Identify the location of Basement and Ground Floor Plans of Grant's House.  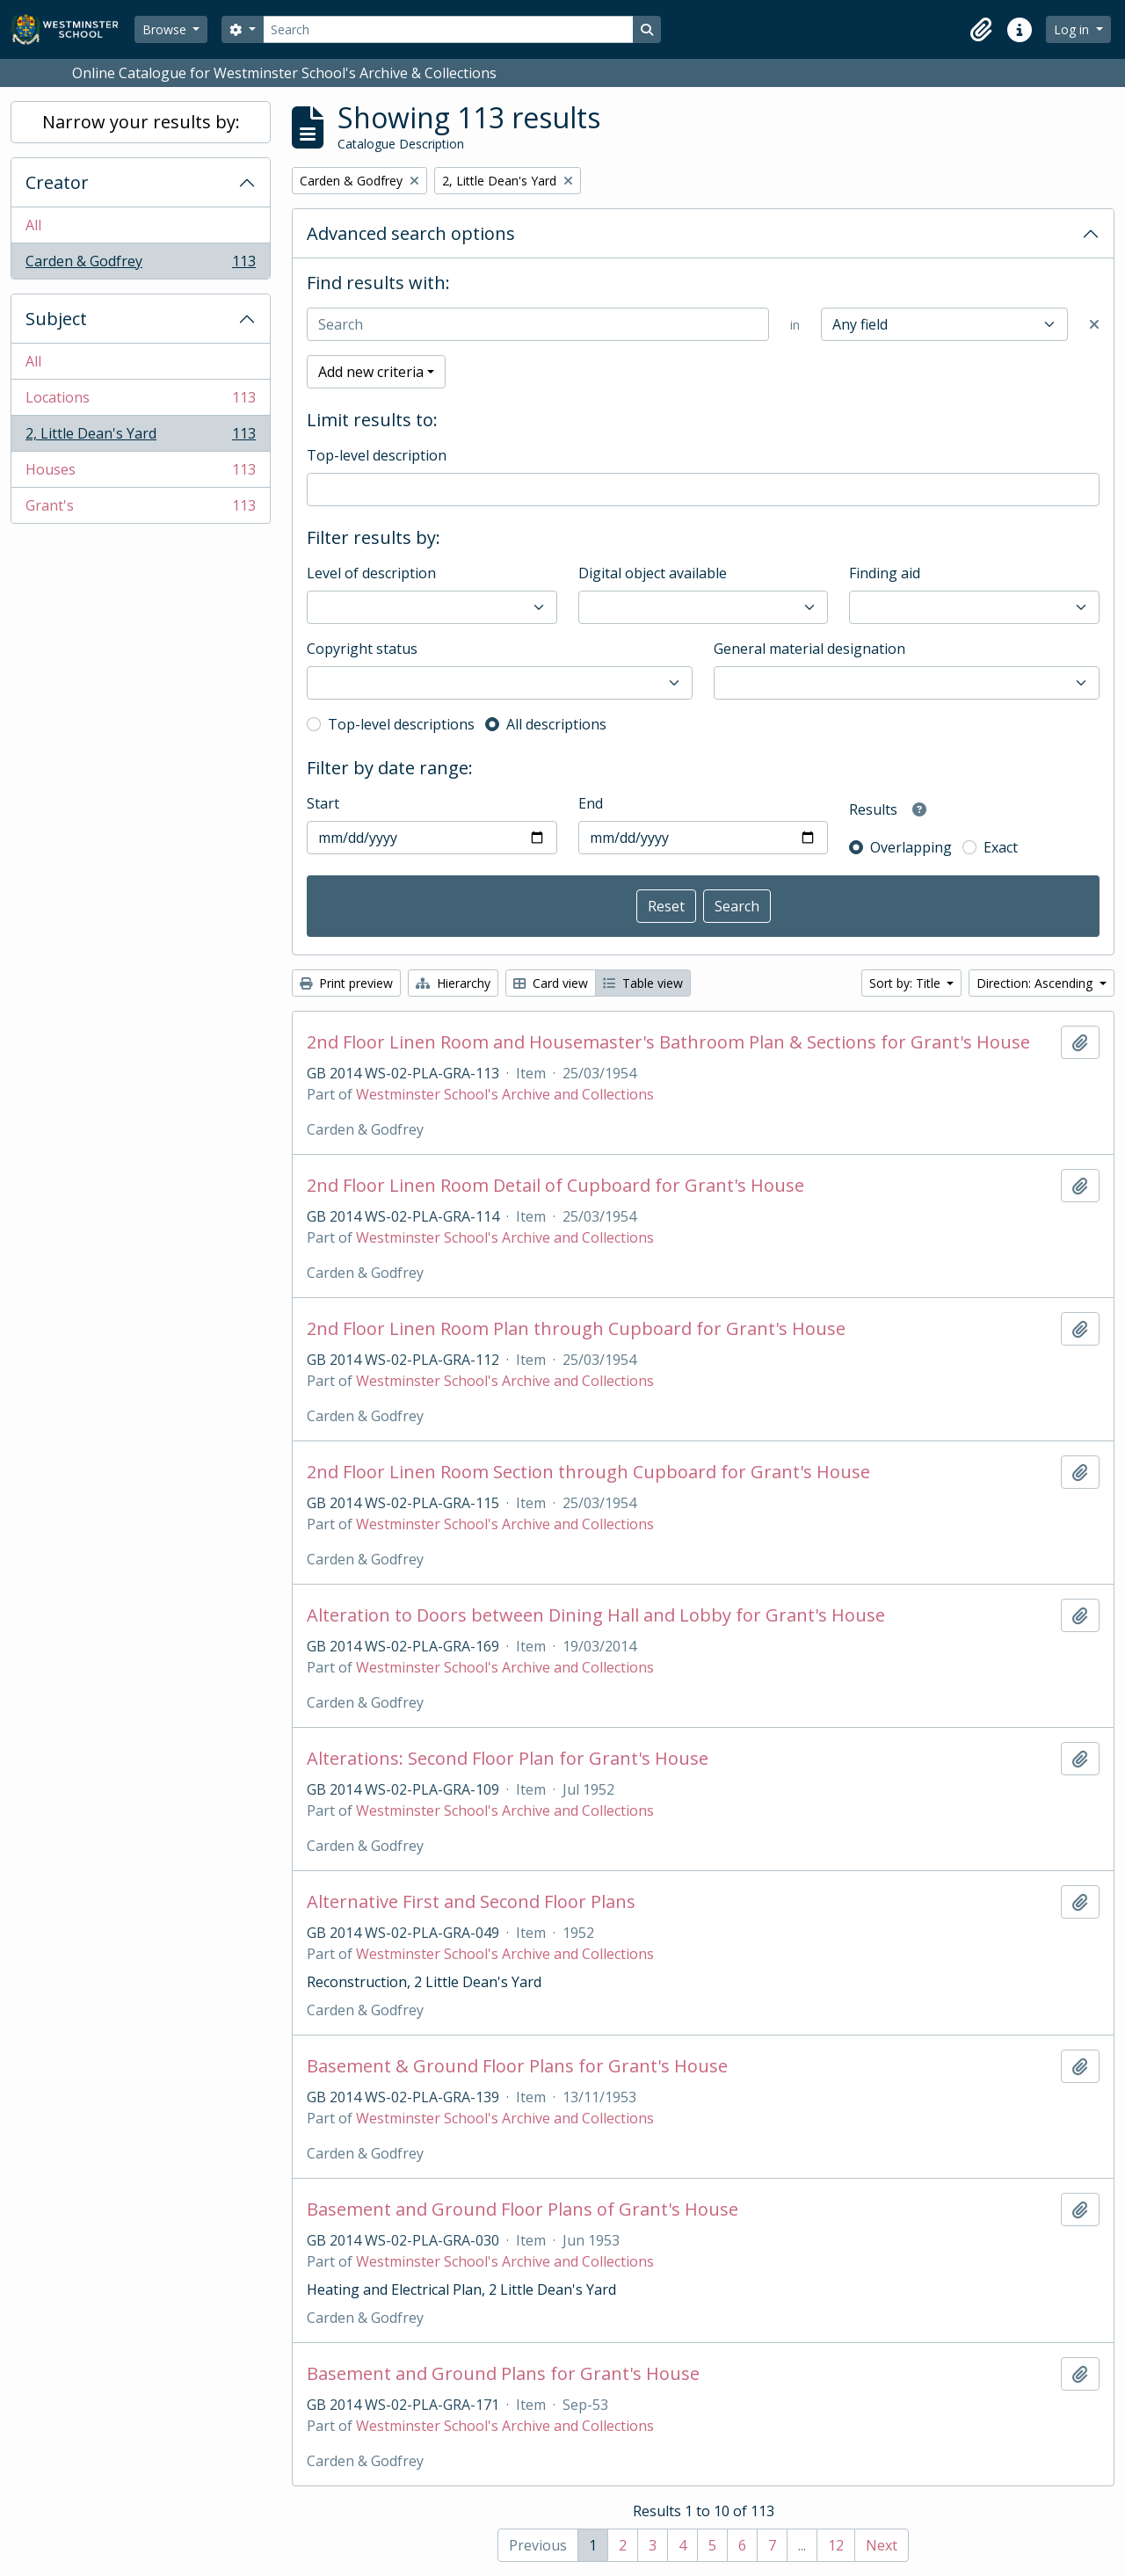
(522, 2209).